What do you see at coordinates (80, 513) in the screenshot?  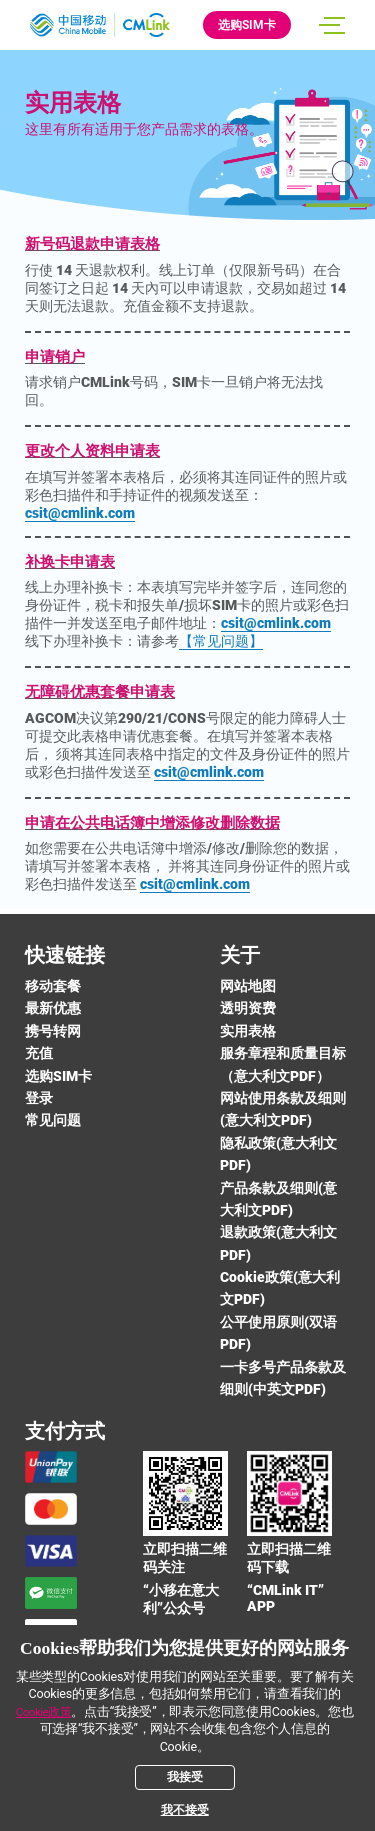 I see `csit@cmlink.com` at bounding box center [80, 513].